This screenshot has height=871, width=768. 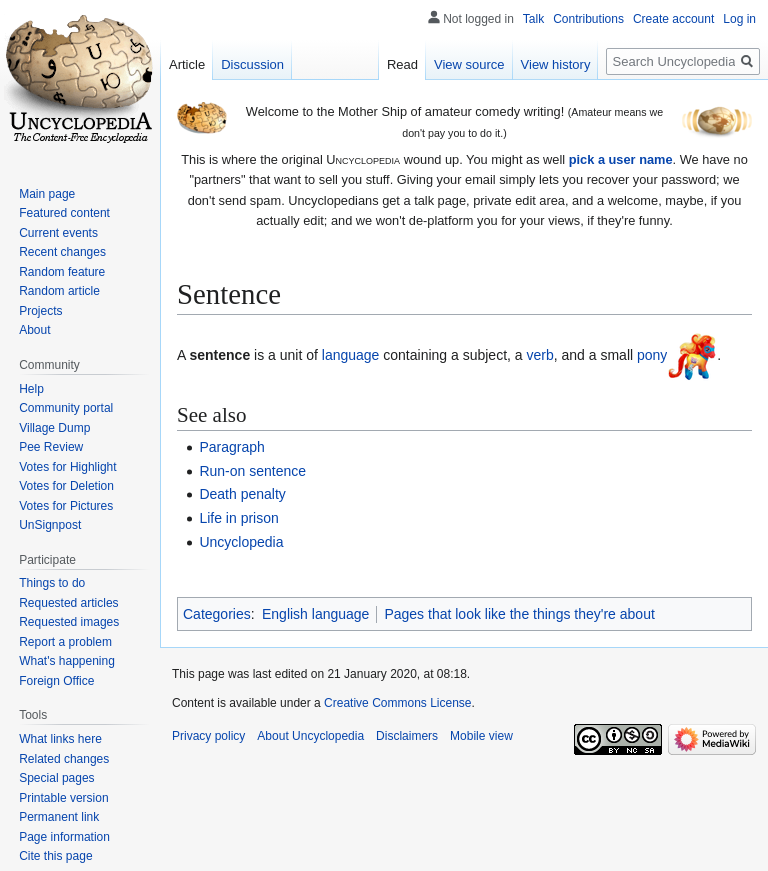 I want to click on English language, so click(x=315, y=614).